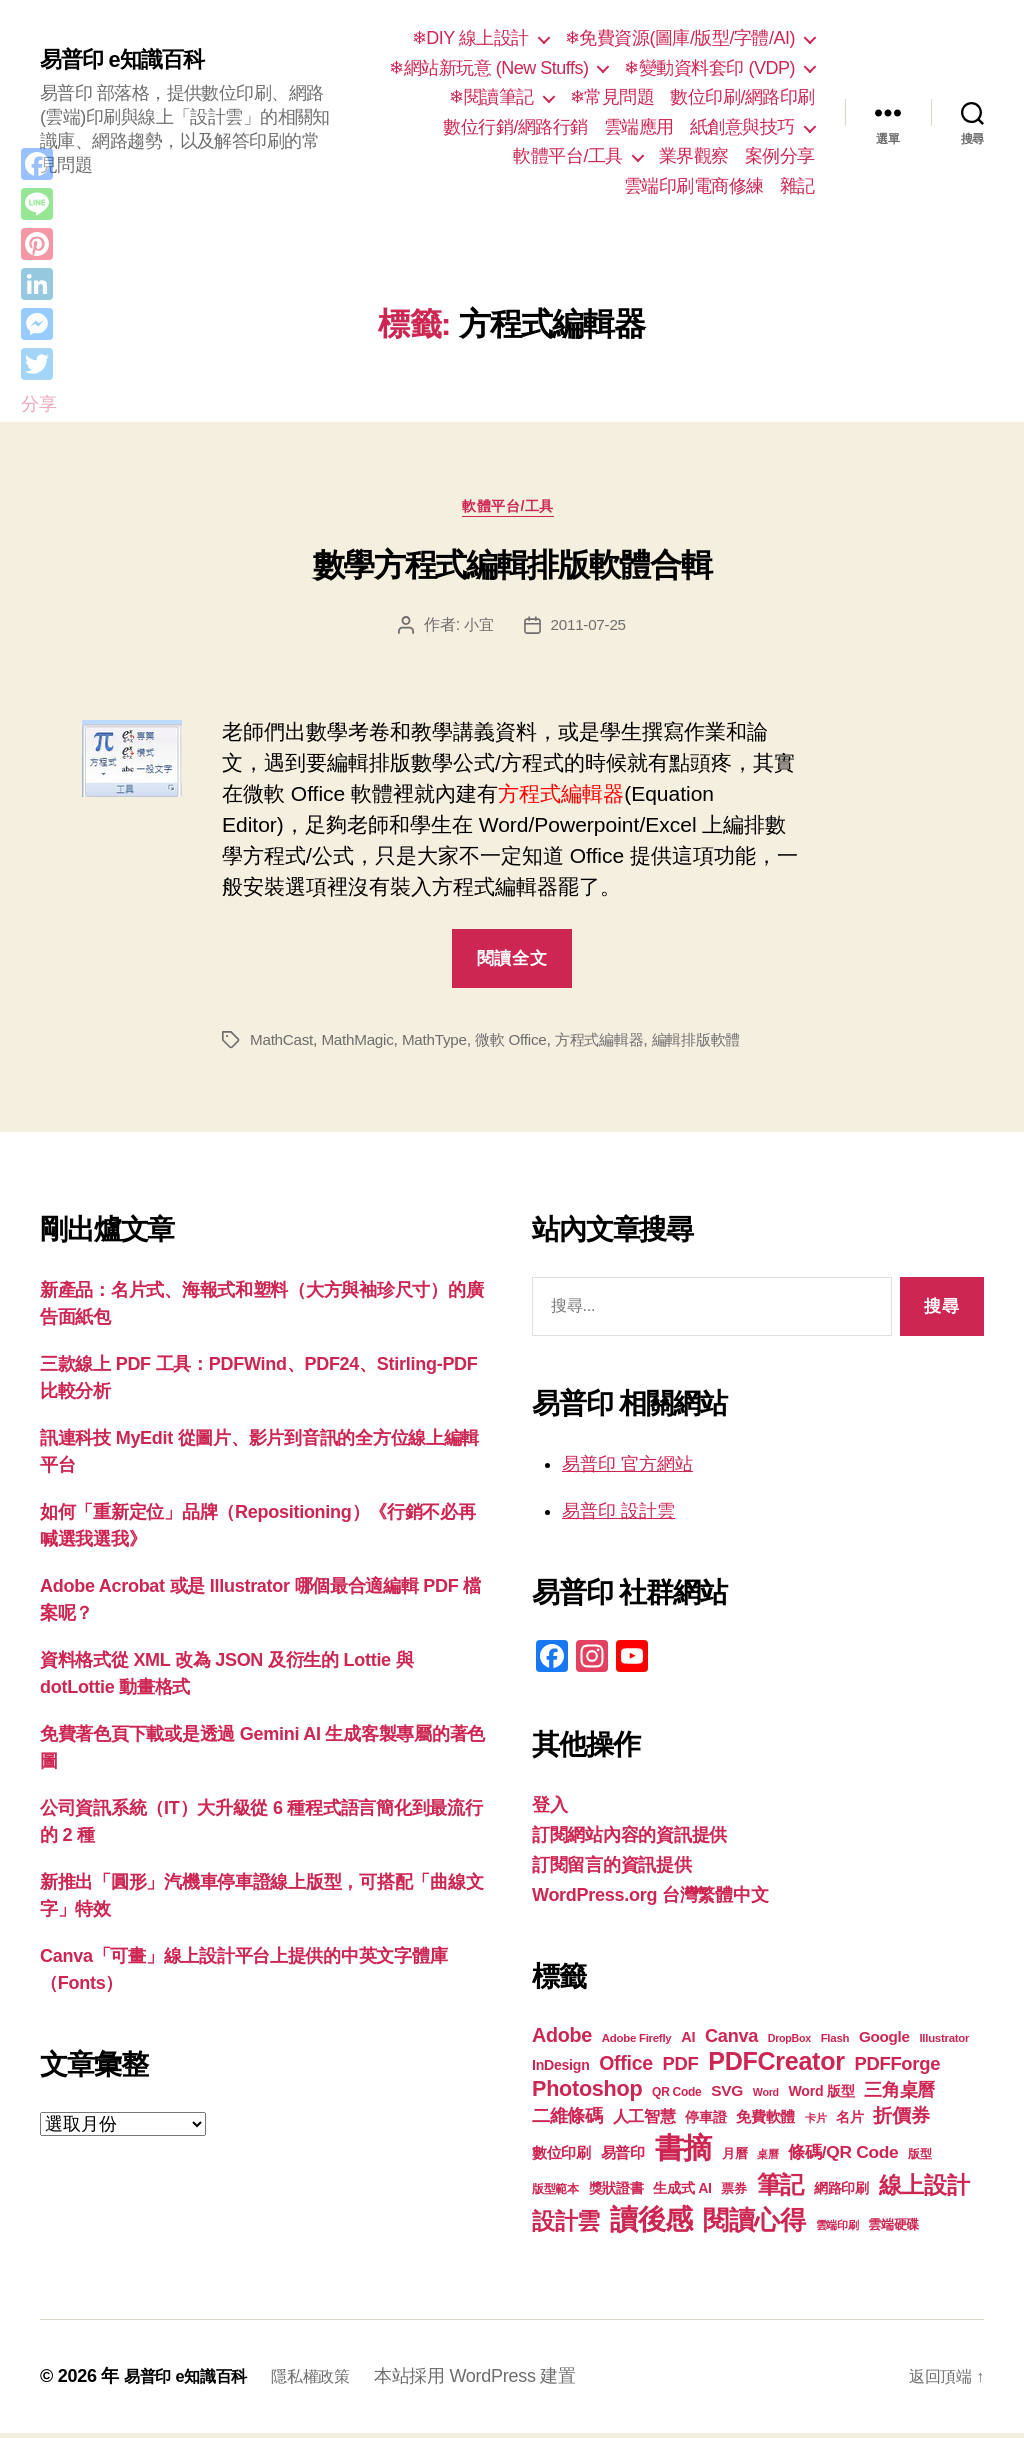  Describe the element at coordinates (637, 2043) in the screenshot. I see `Adobe Firefly [Adobe Firefly (17 個項目)]` at that location.